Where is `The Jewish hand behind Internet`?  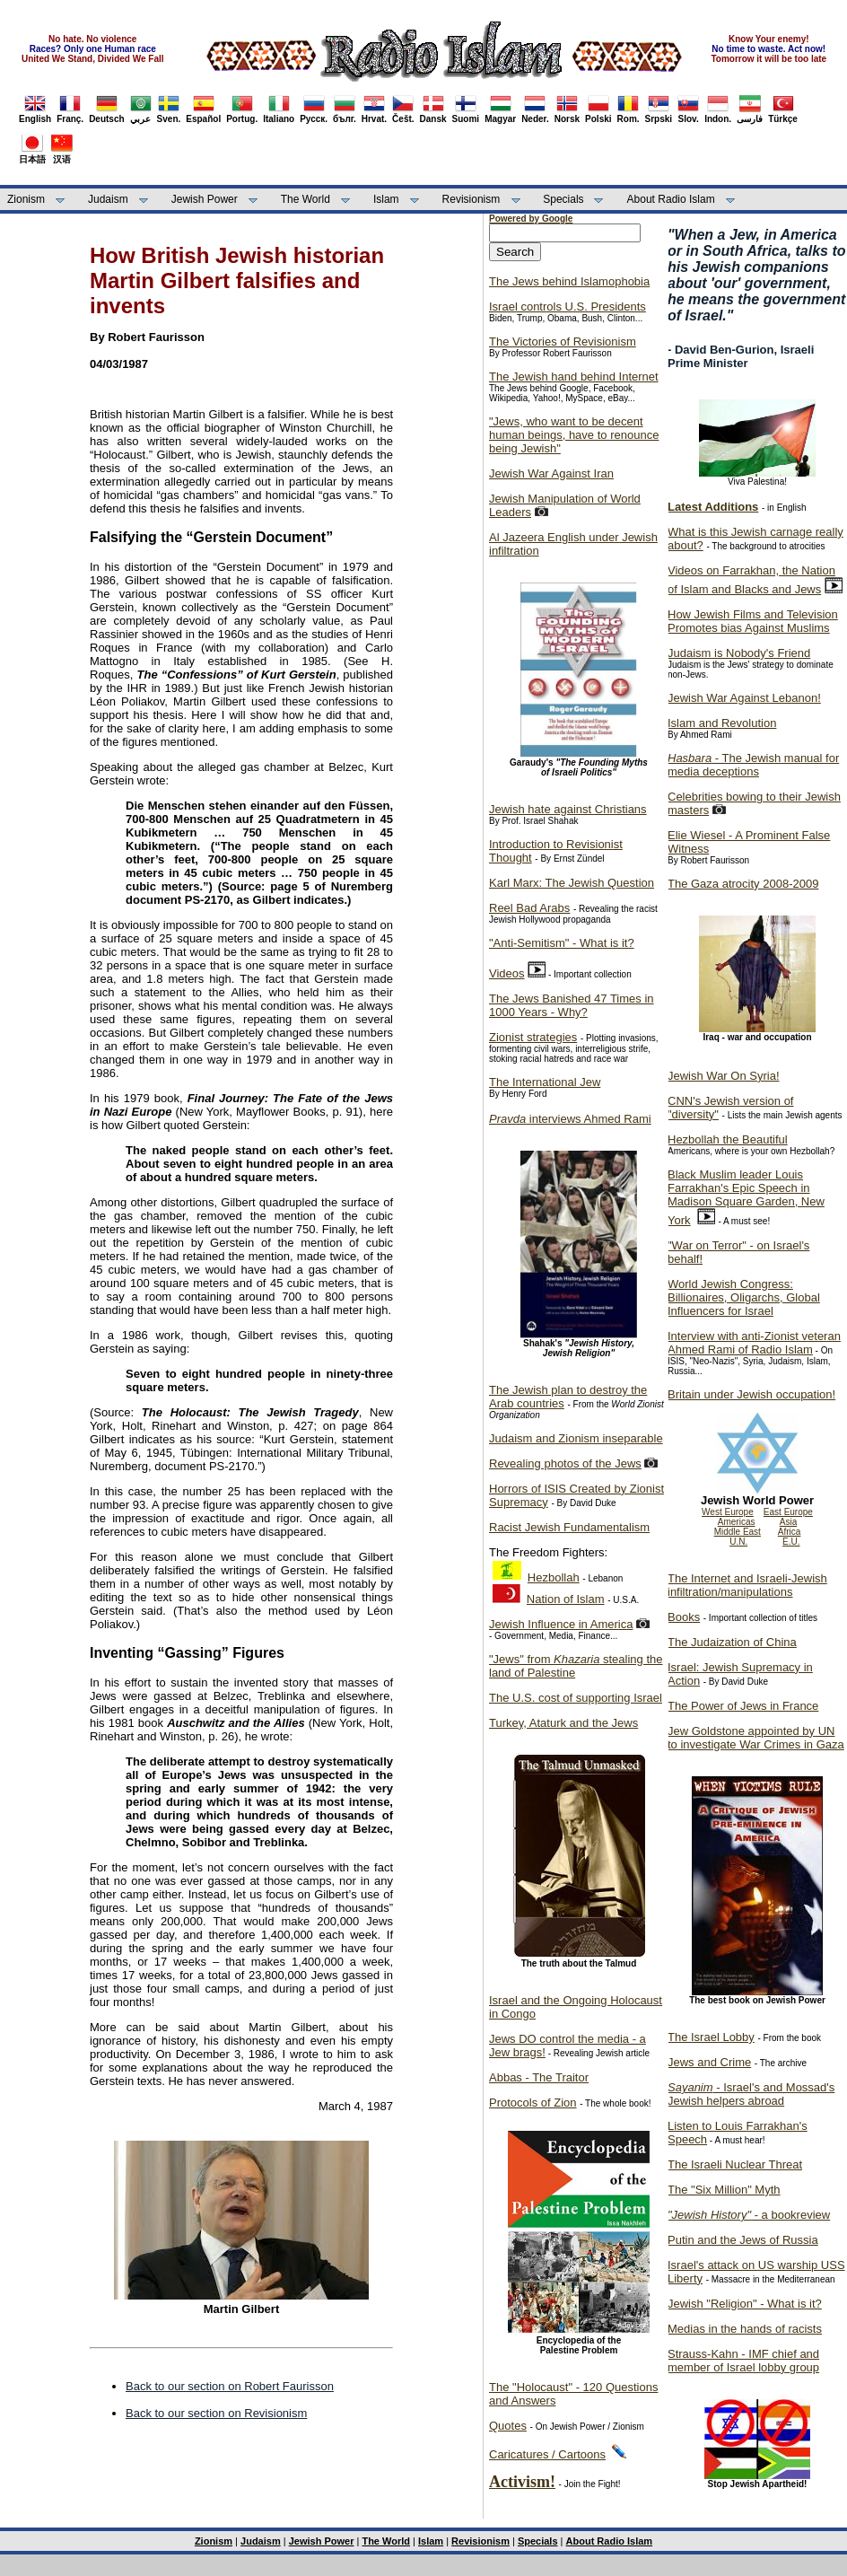 The Jewish hand behind Internet is located at coordinates (574, 376).